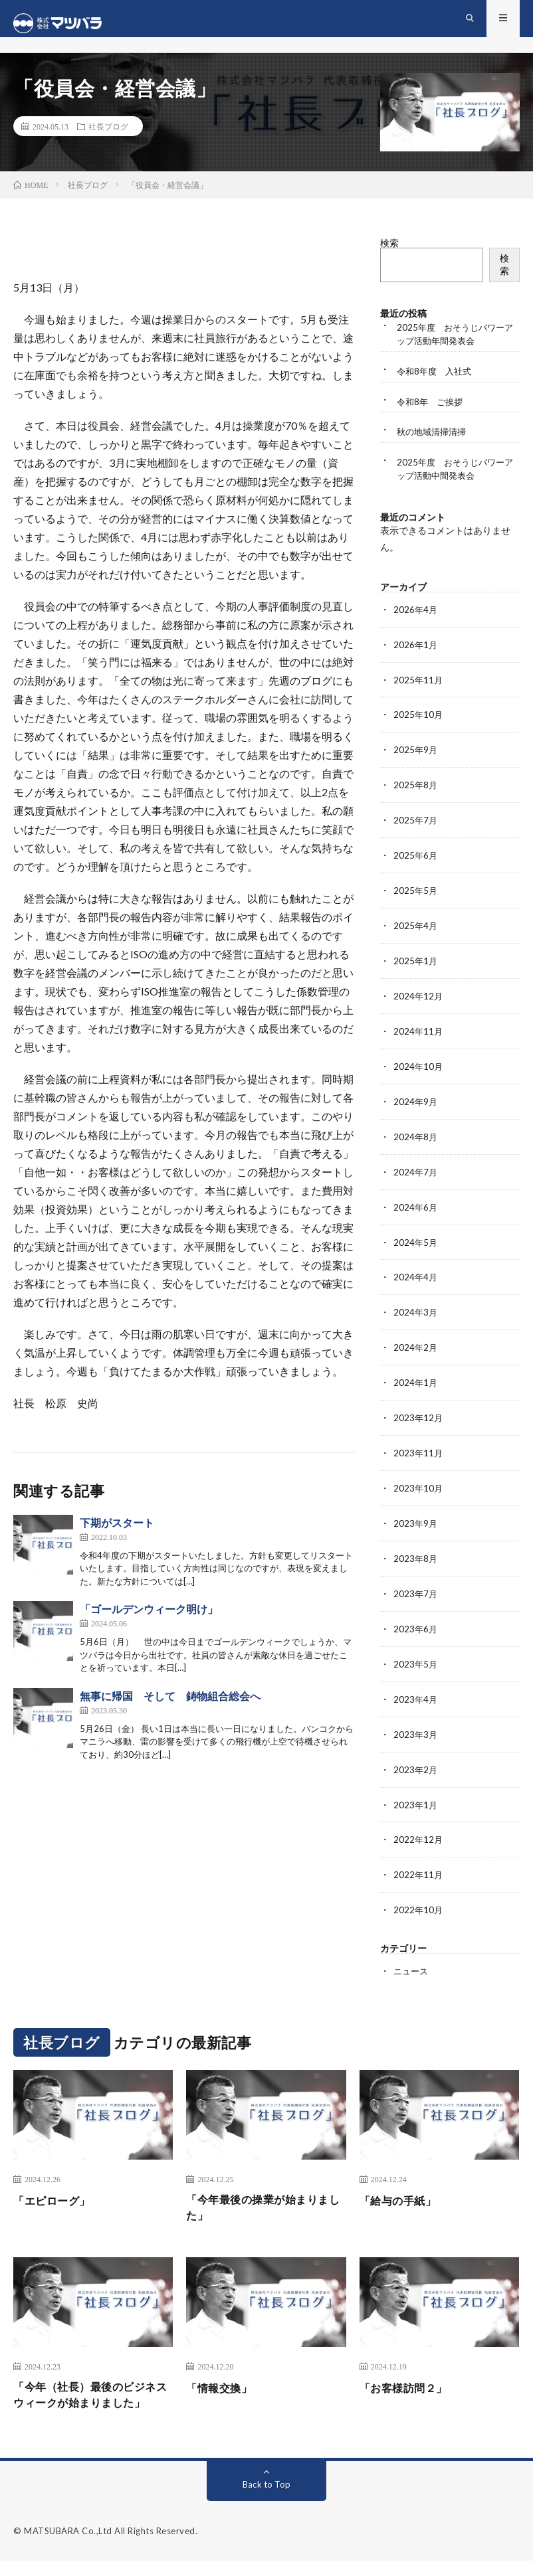 The image size is (533, 2576). Describe the element at coordinates (416, 761) in the screenshot. I see `2025年9月` at that location.